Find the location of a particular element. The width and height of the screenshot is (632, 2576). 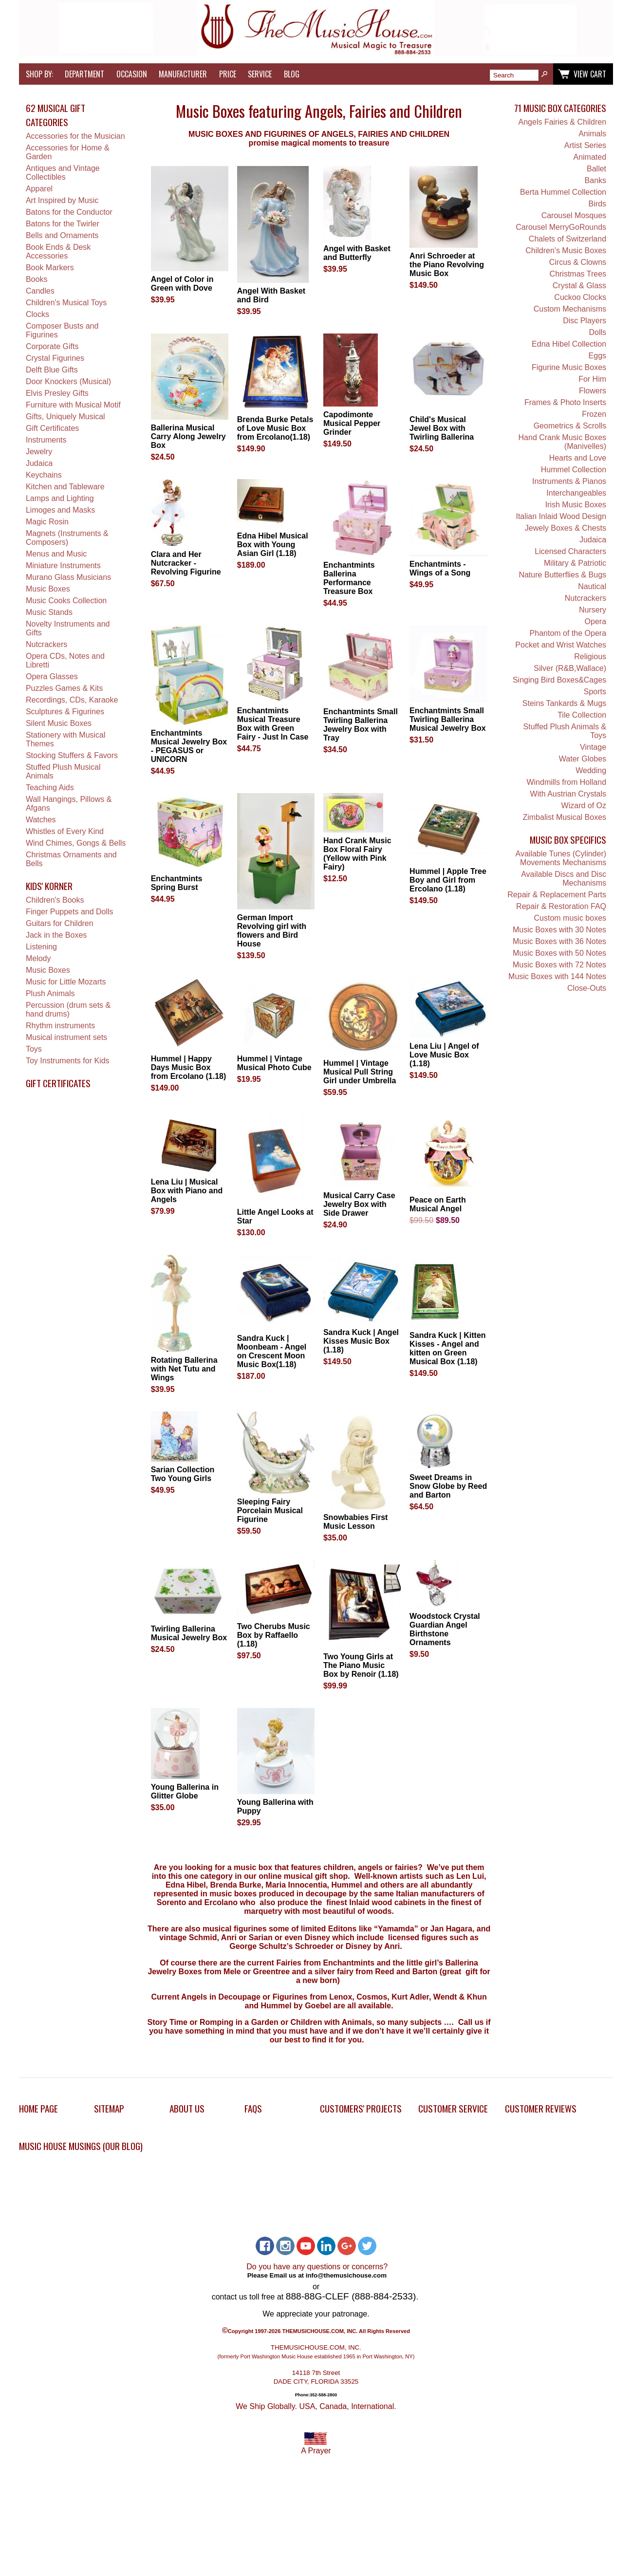

Silent Music Boxes is located at coordinates (59, 723).